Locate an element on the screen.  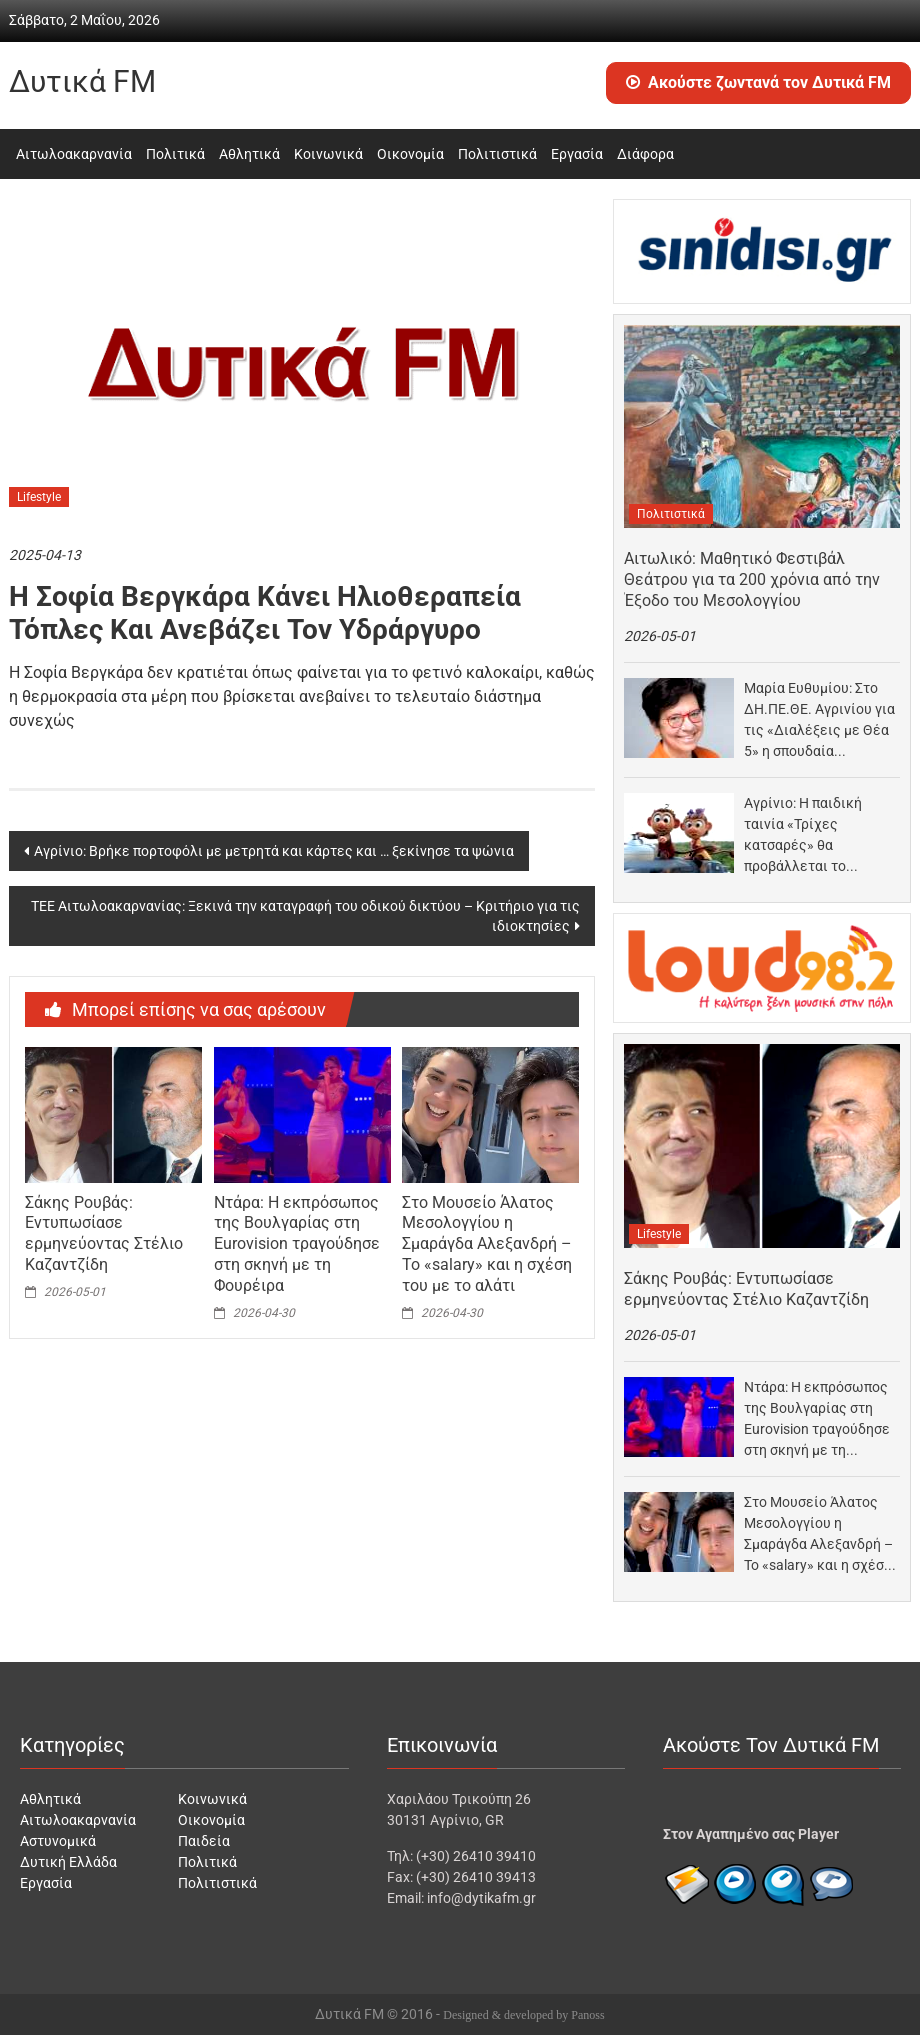
Lifestyle is located at coordinates (39, 497).